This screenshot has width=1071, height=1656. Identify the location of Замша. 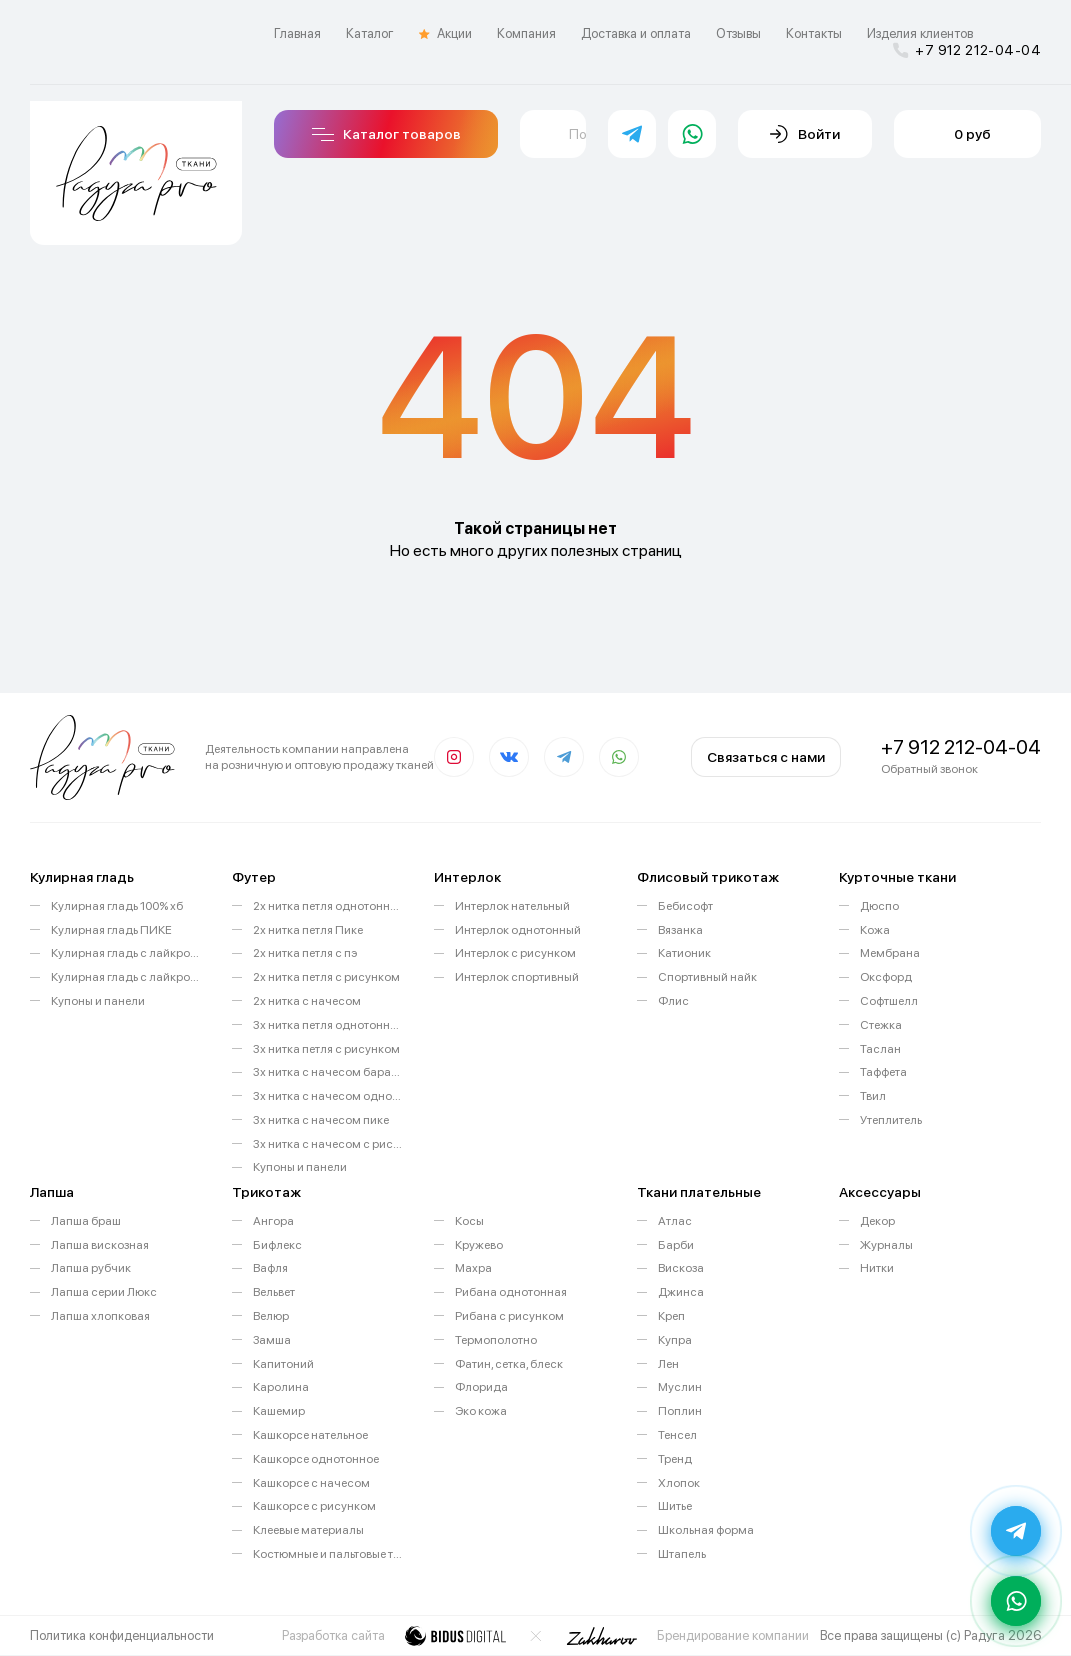
(272, 1340).